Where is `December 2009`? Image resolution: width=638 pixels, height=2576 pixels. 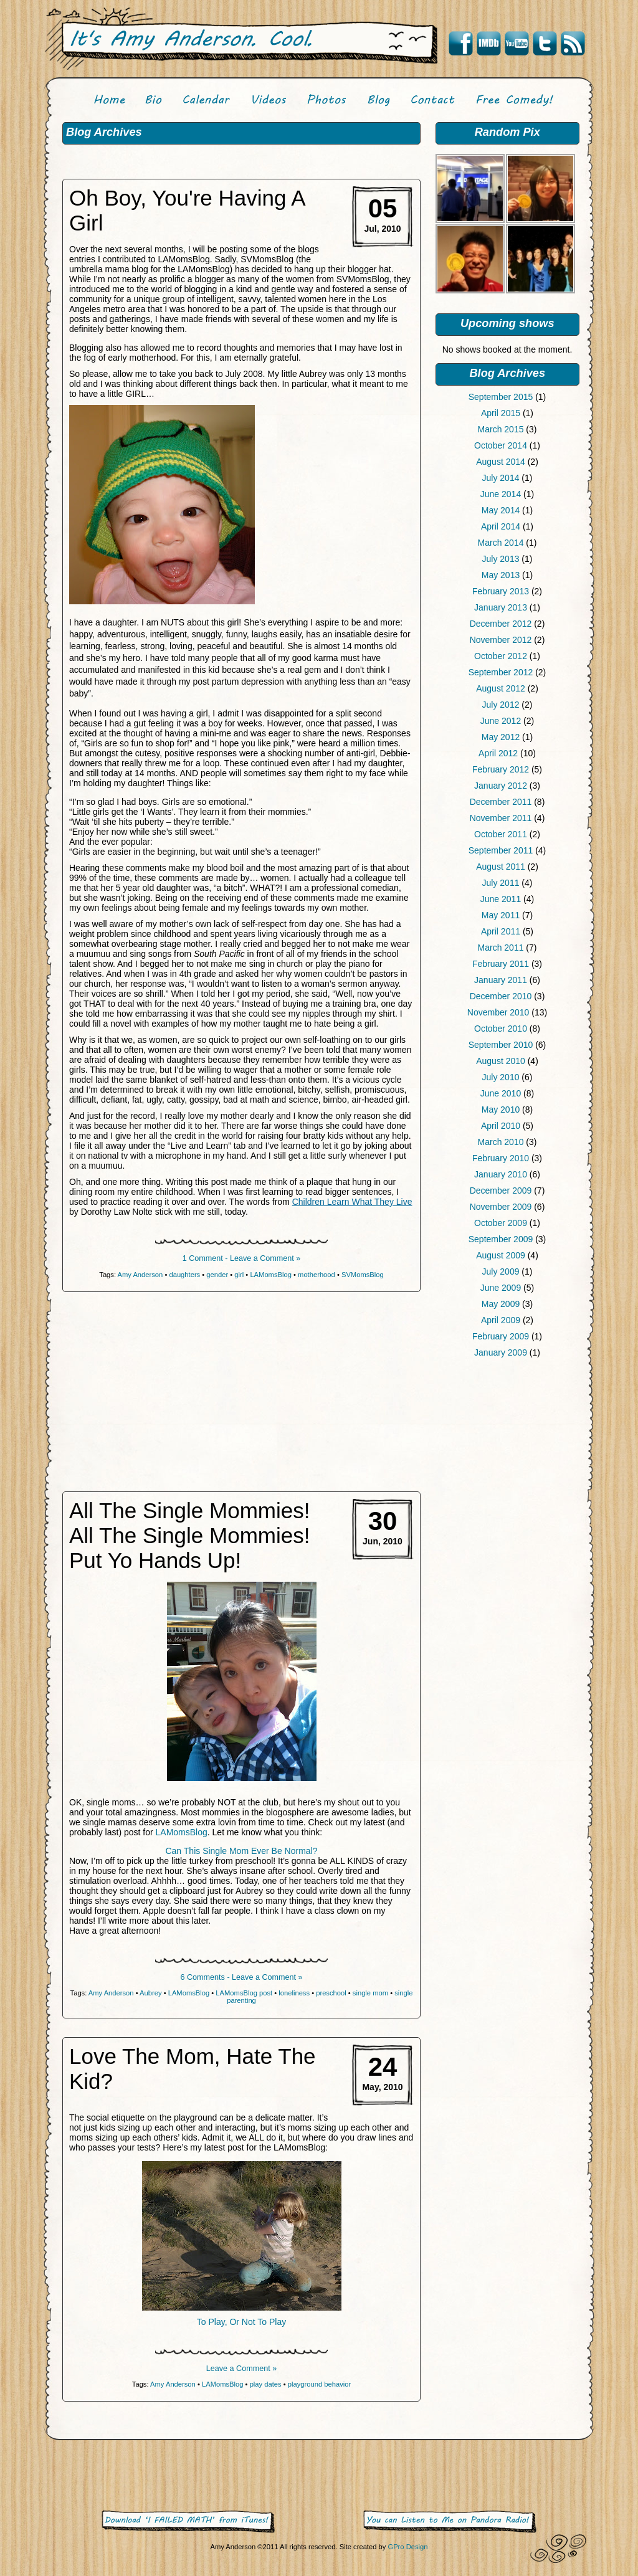
December 2009 is located at coordinates (501, 1190).